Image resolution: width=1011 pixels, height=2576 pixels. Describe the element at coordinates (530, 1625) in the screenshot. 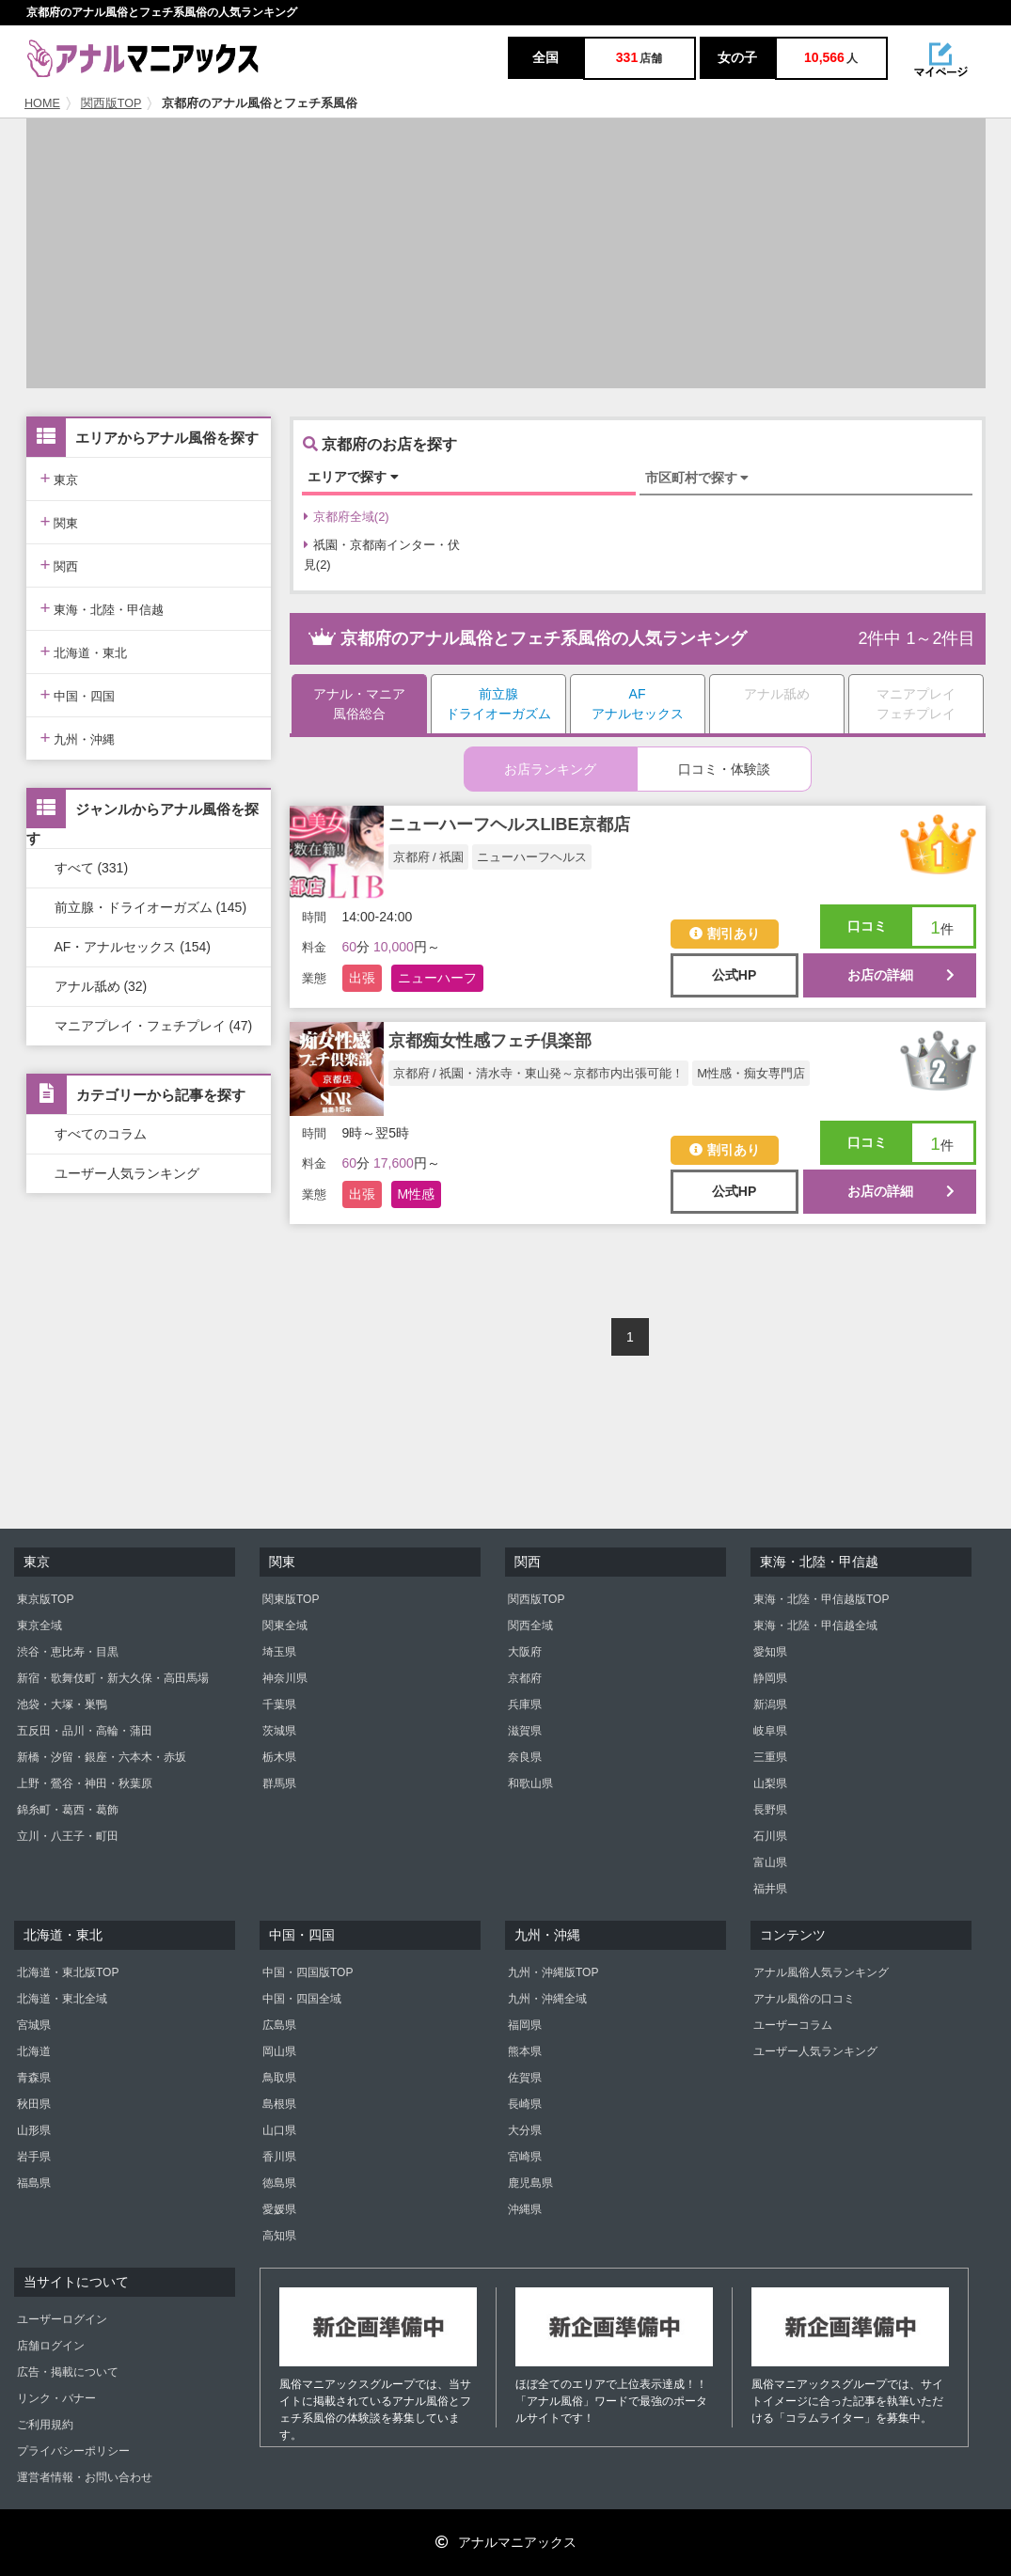

I see `関西全域` at that location.